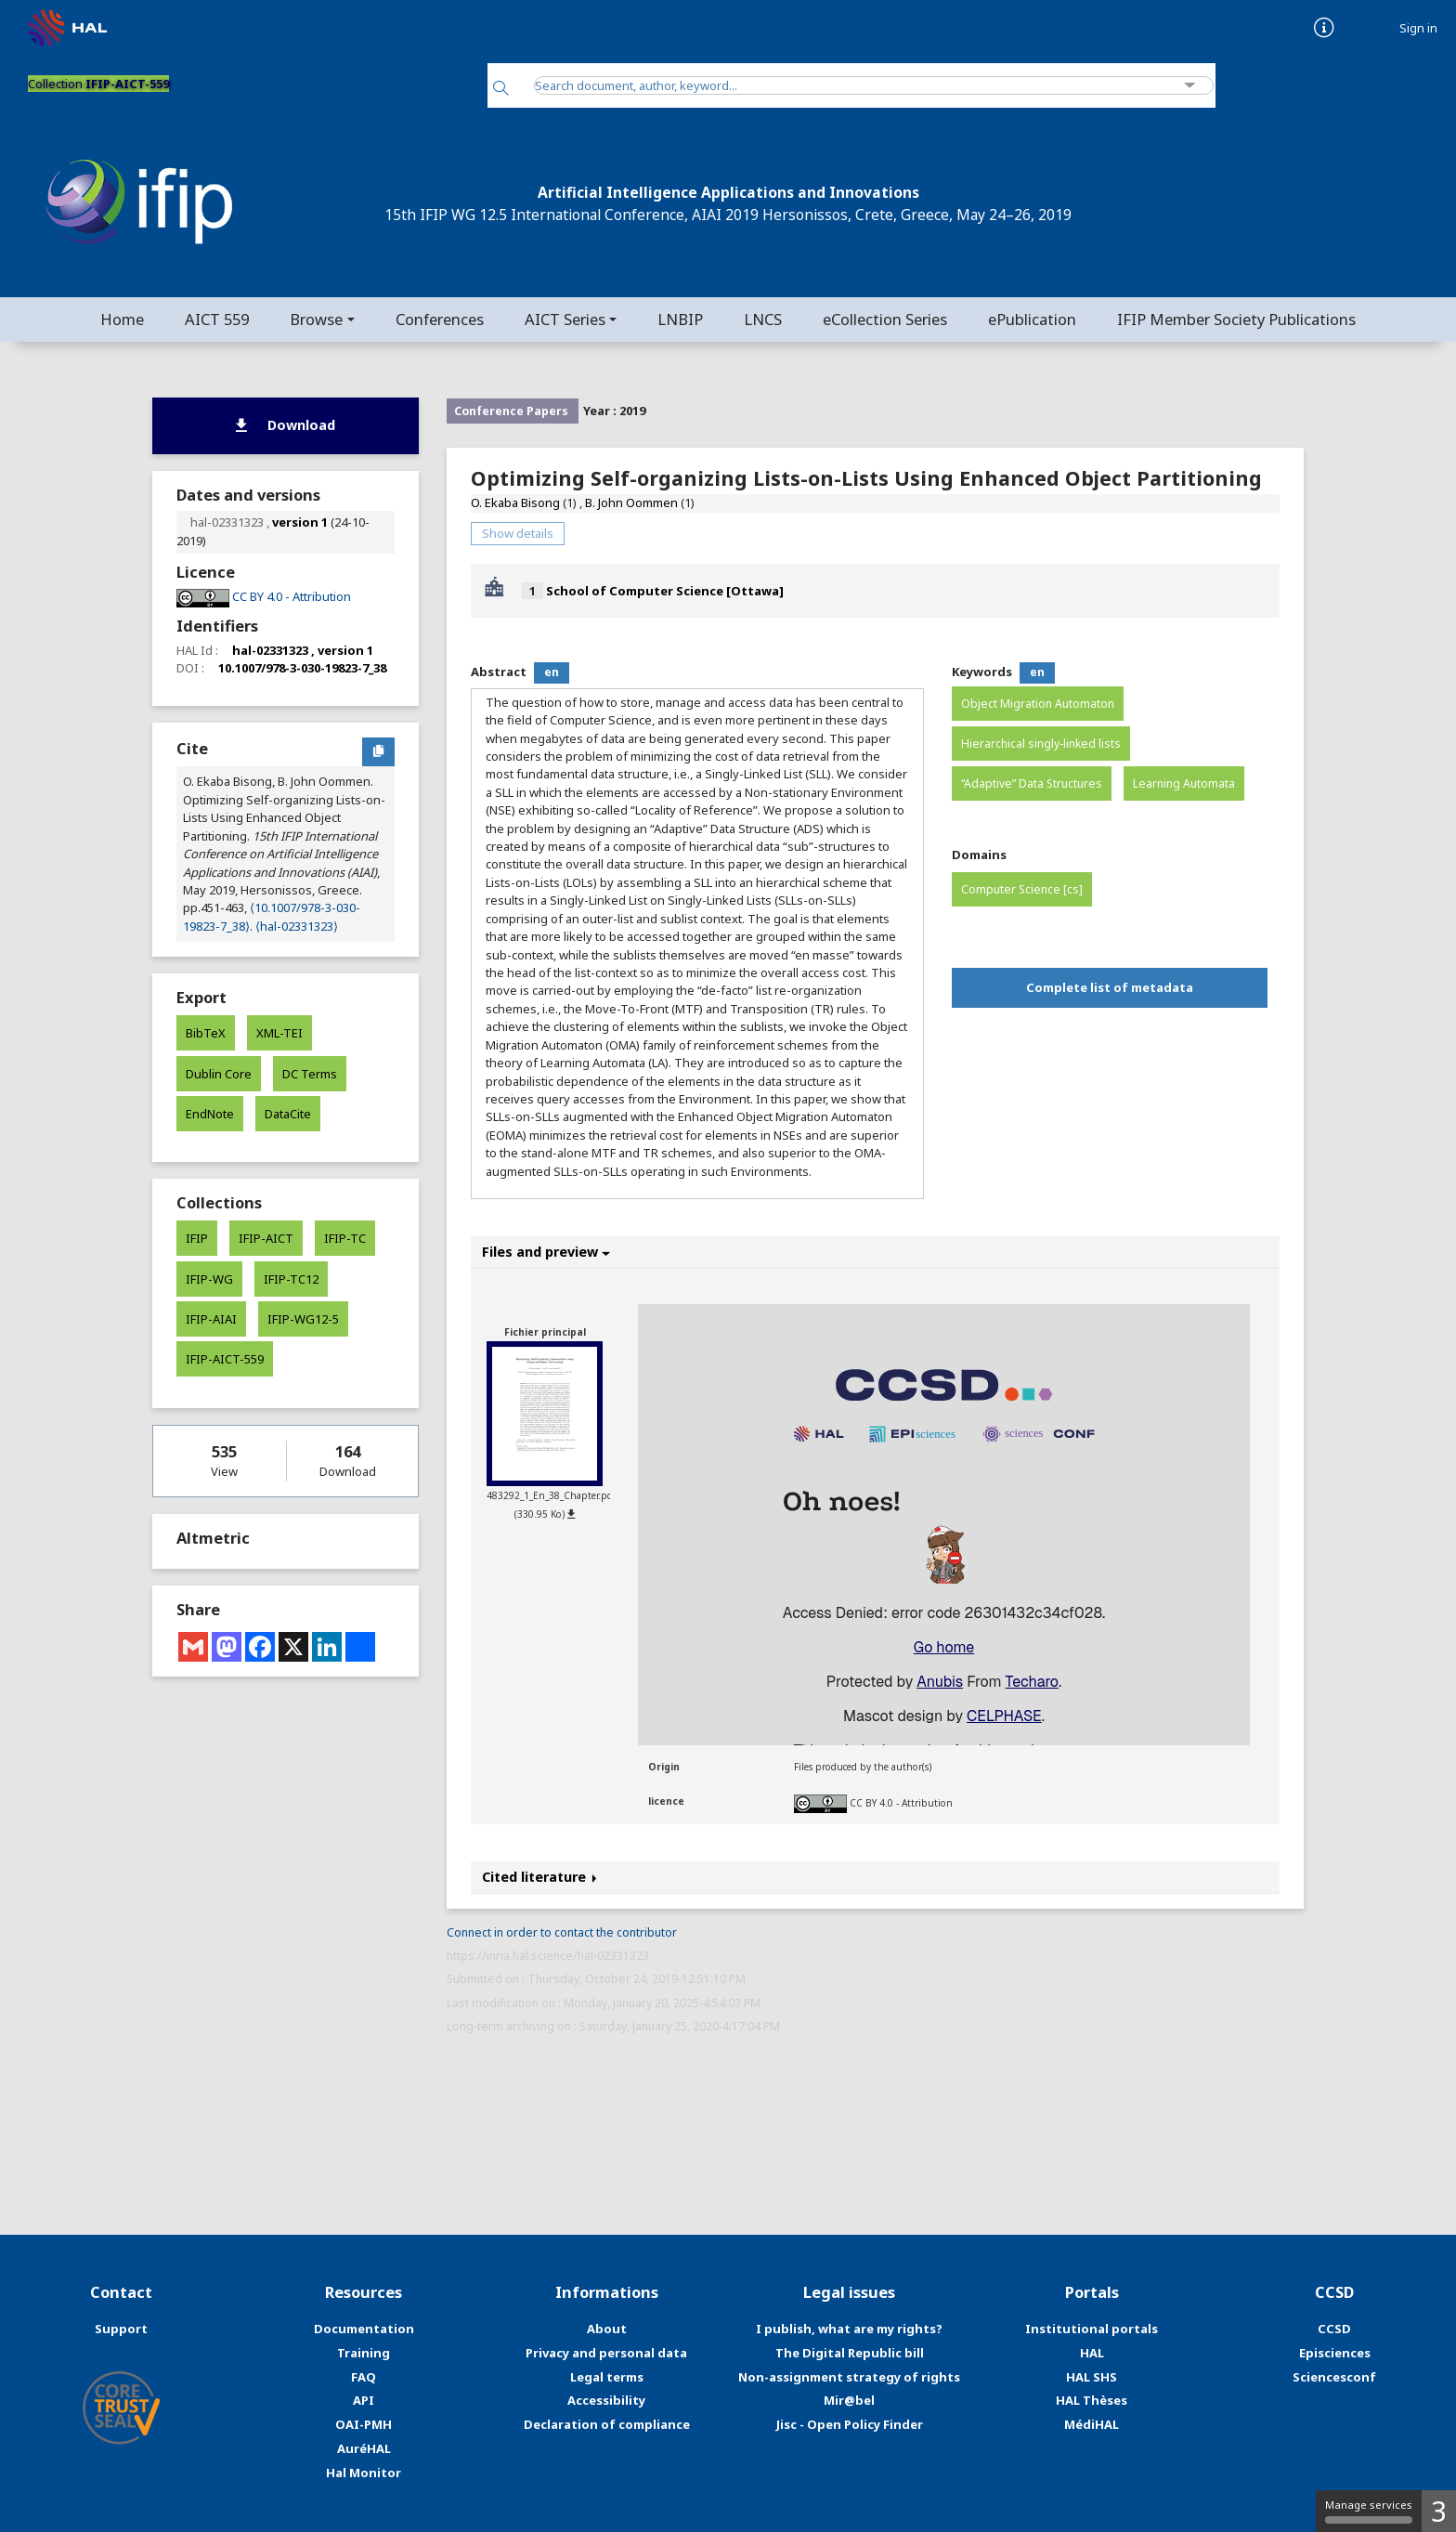  I want to click on MédiHAL, so click(1091, 2424).